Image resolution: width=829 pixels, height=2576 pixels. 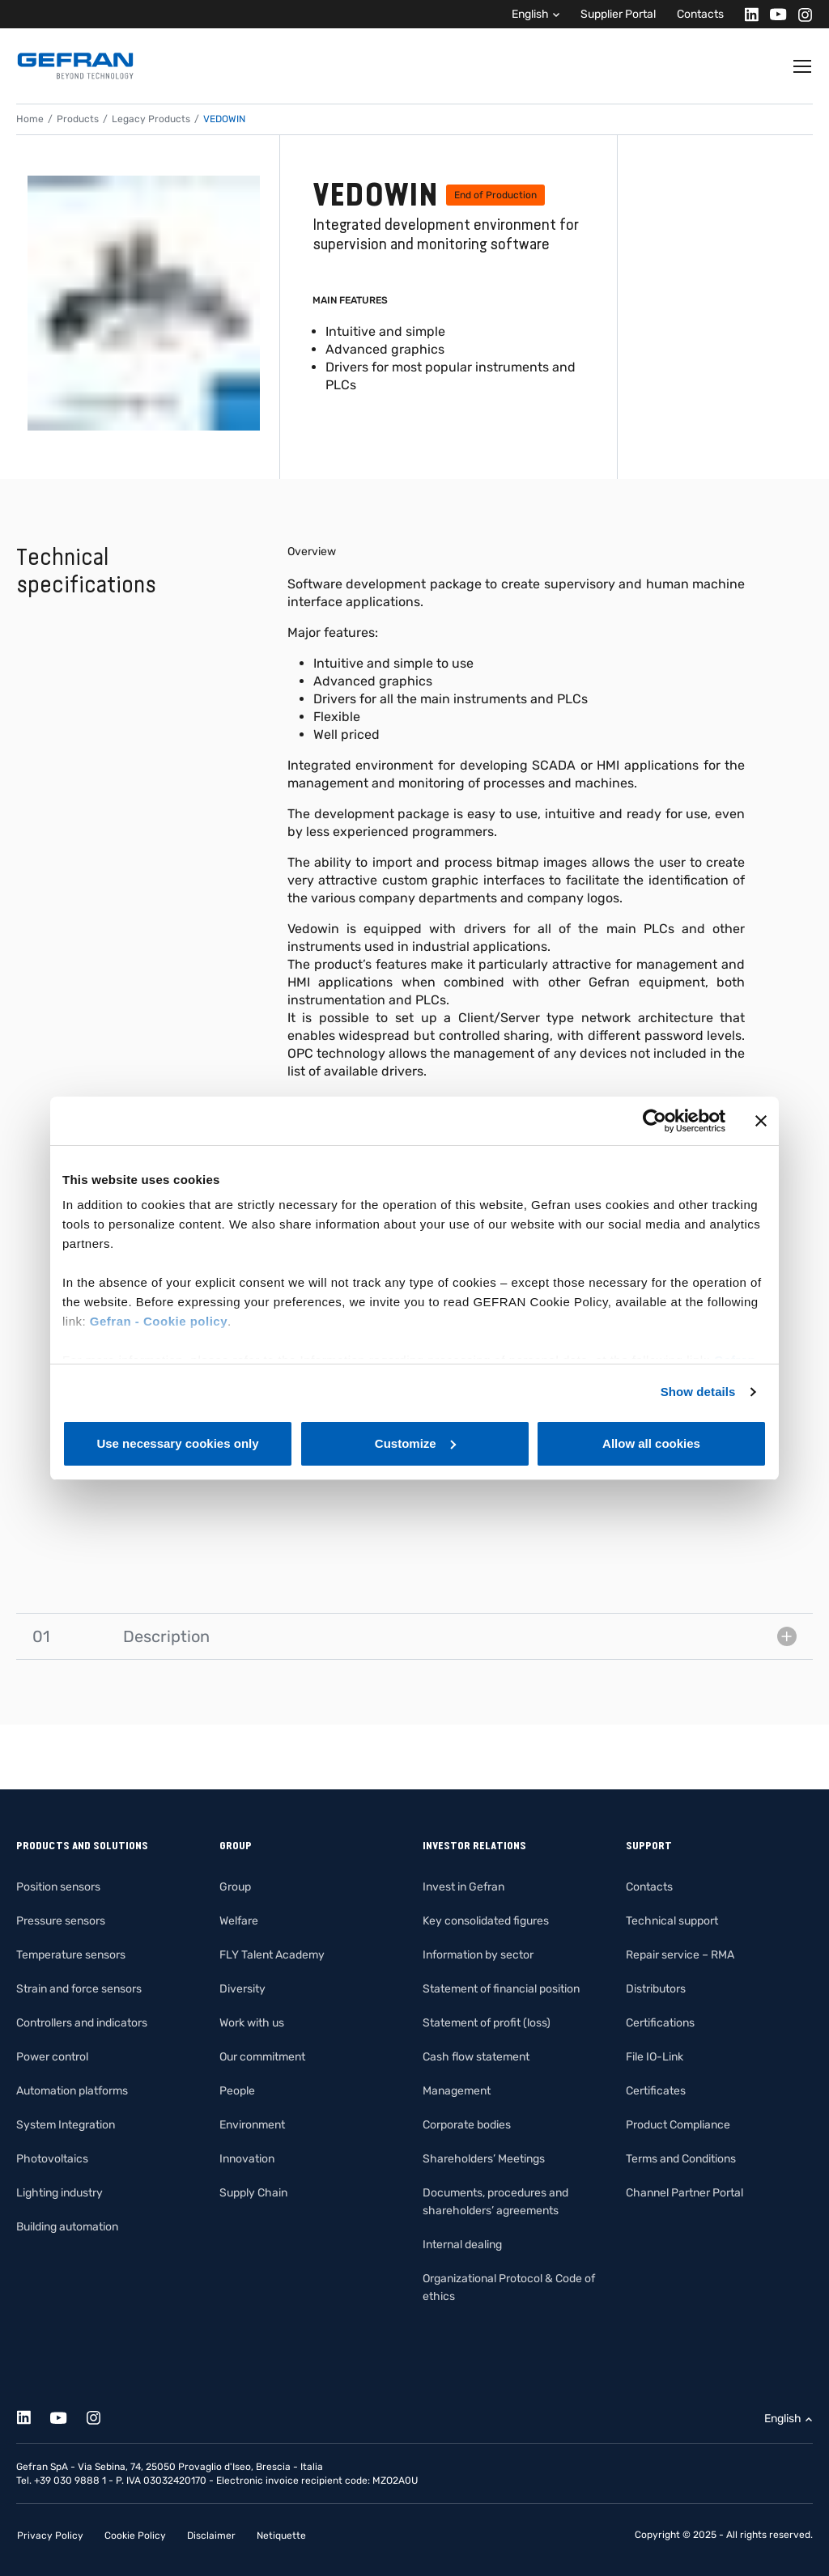 I want to click on Customize, so click(x=415, y=1443).